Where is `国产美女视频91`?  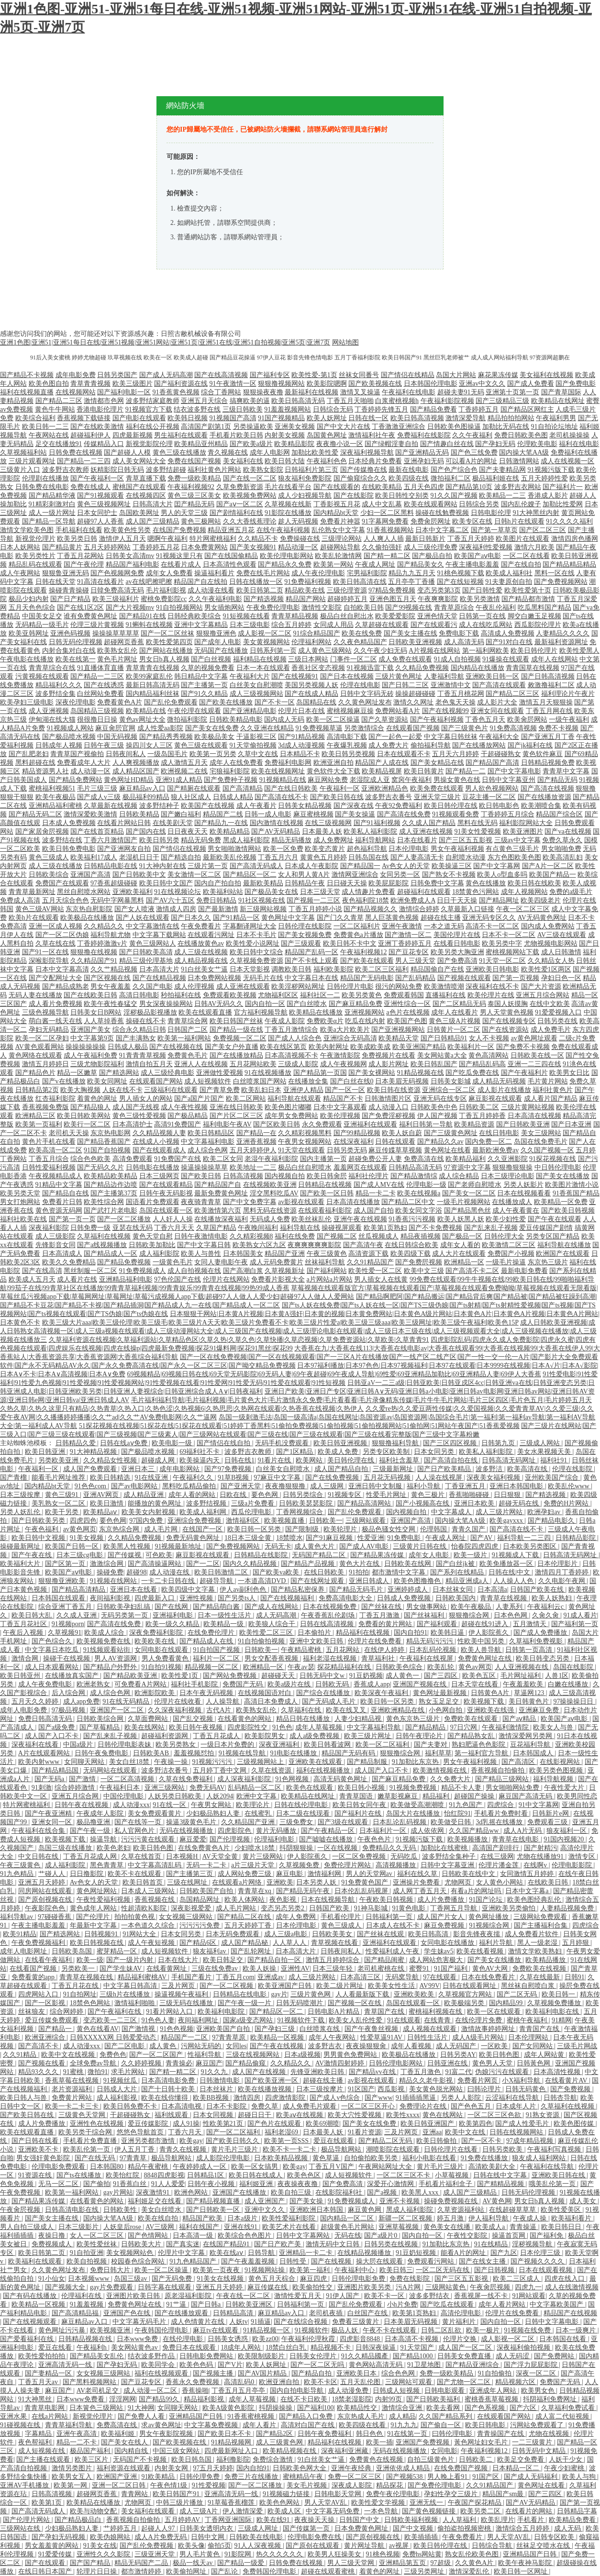 国产美女视频91 is located at coordinates (253, 547).